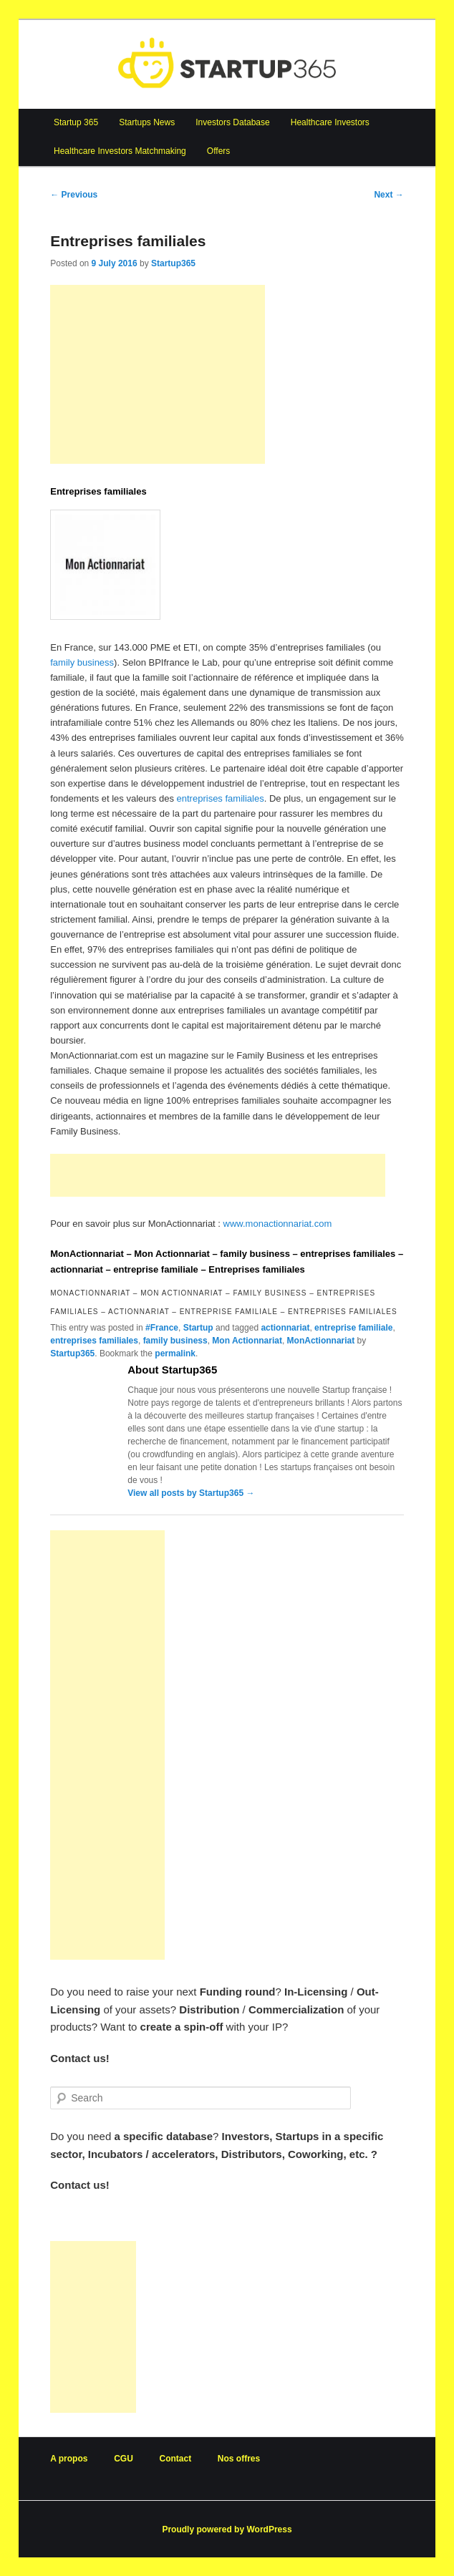  Describe the element at coordinates (321, 1341) in the screenshot. I see `MonActionnariat` at that location.